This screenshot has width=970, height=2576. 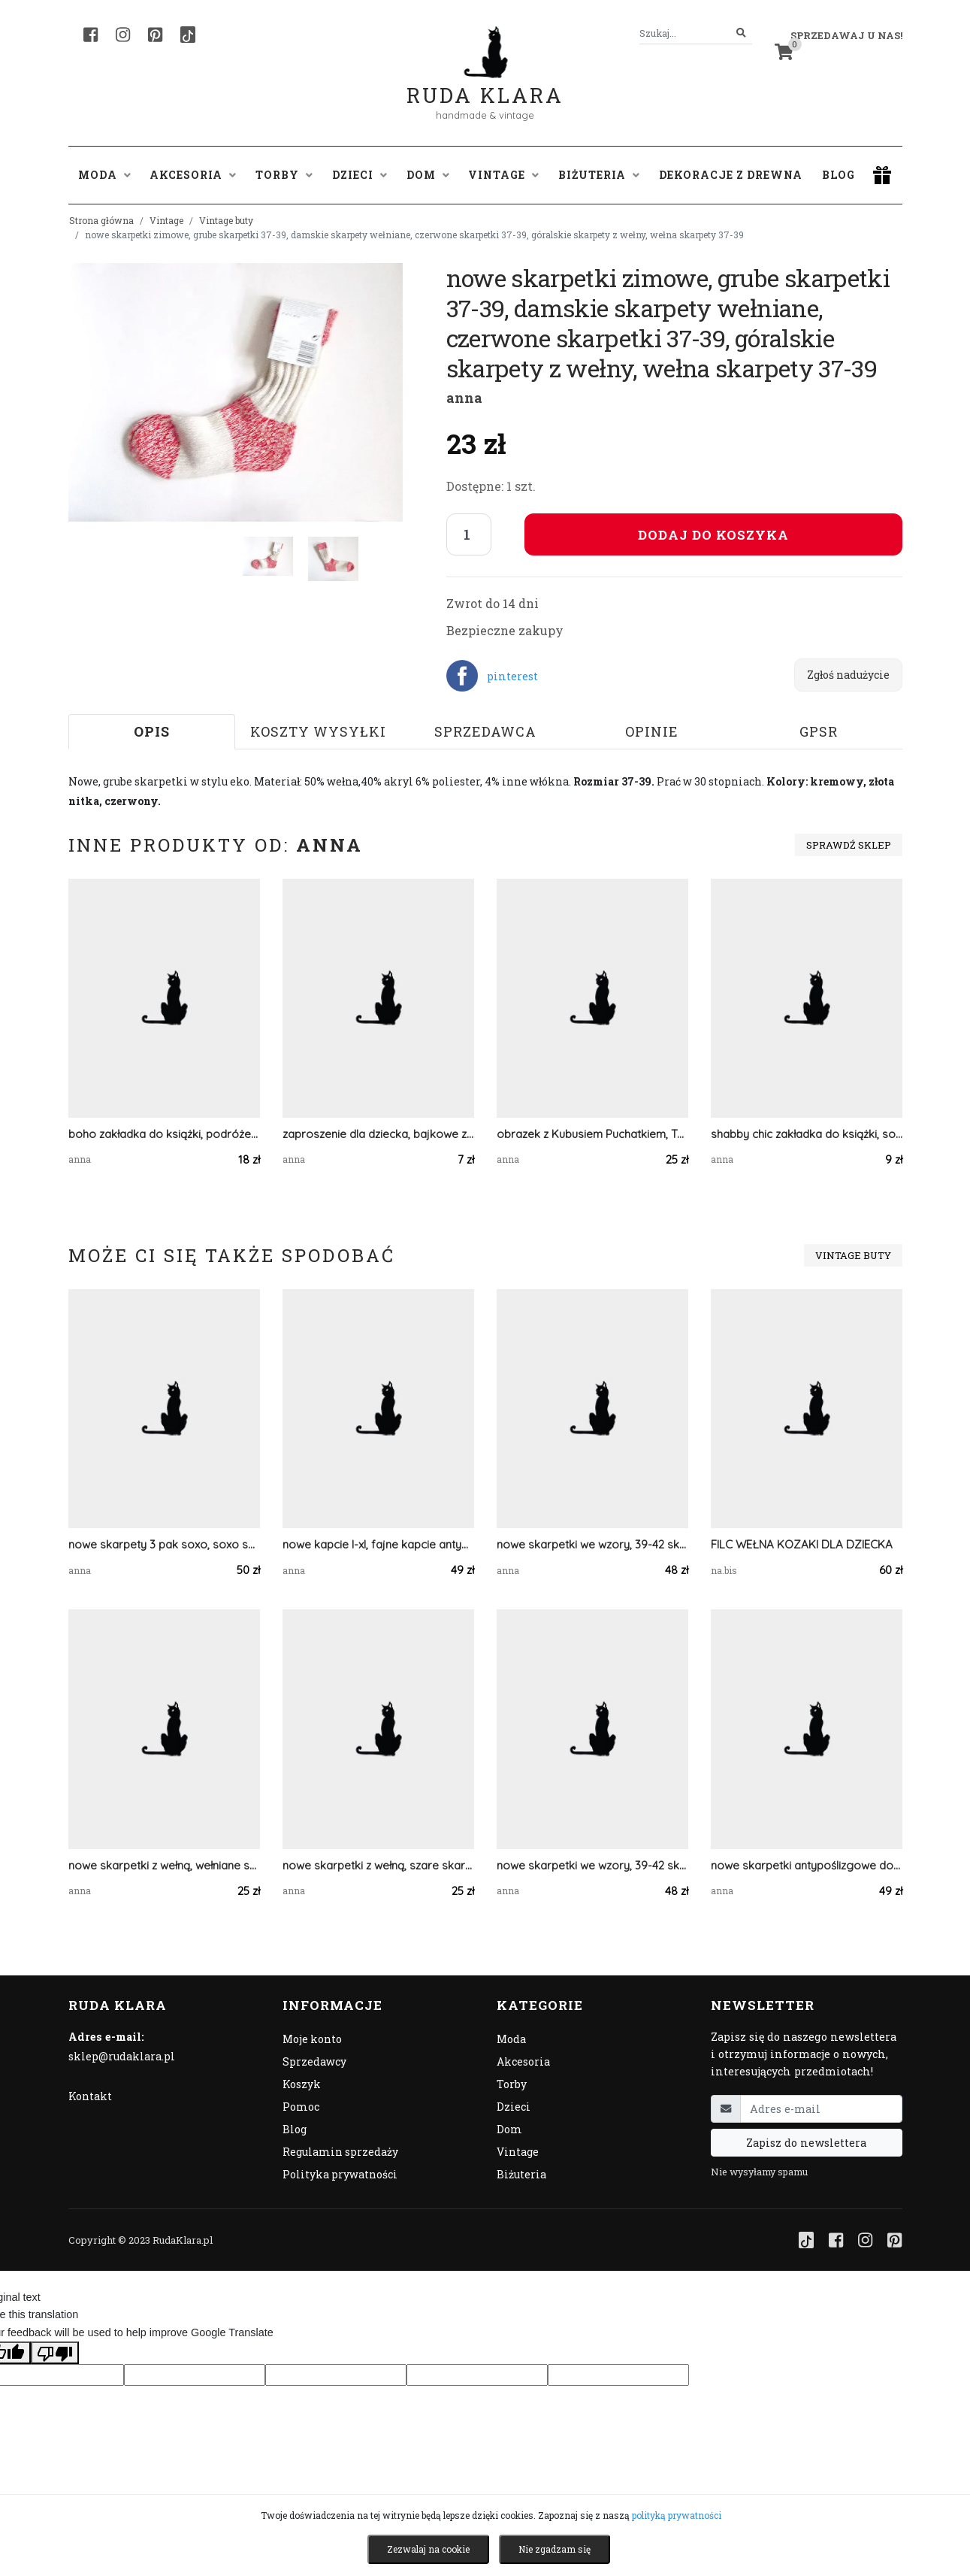 What do you see at coordinates (838, 175) in the screenshot?
I see `Blog` at bounding box center [838, 175].